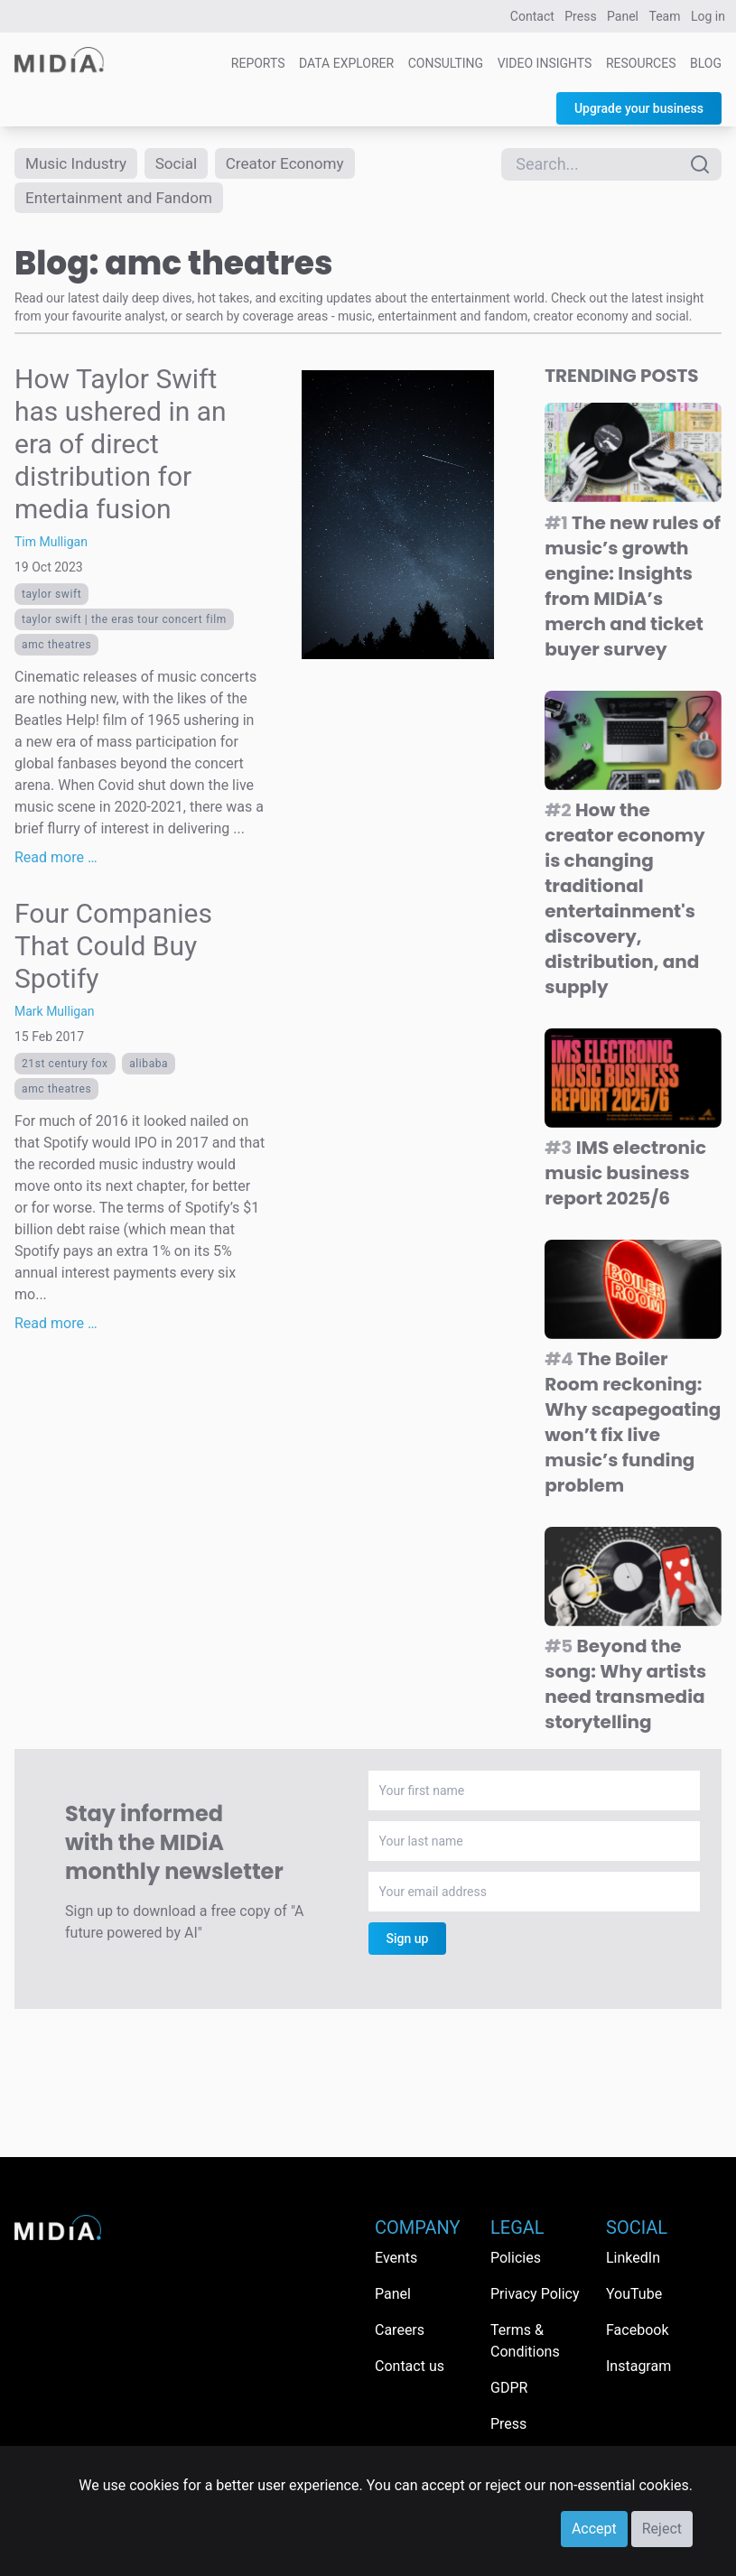 This screenshot has height=2576, width=736. I want to click on Alibaba, so click(148, 1067).